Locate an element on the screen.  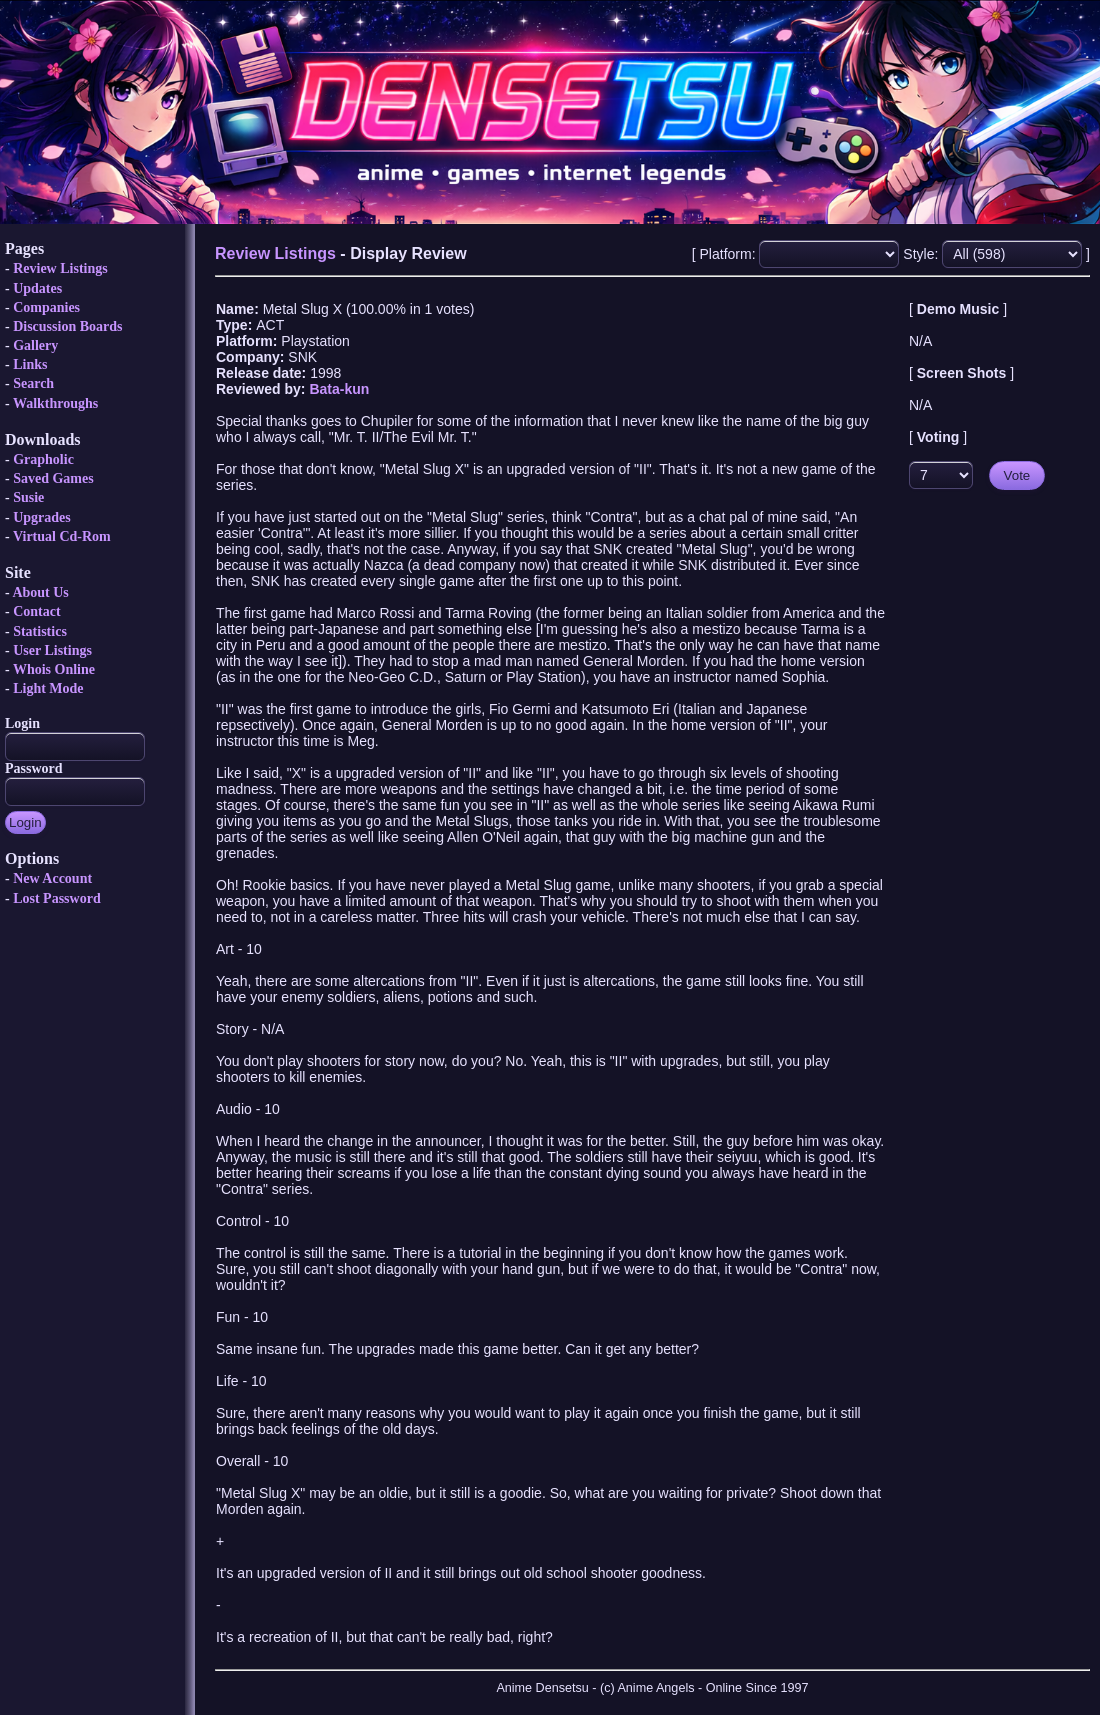
Light Mode is located at coordinates (48, 688).